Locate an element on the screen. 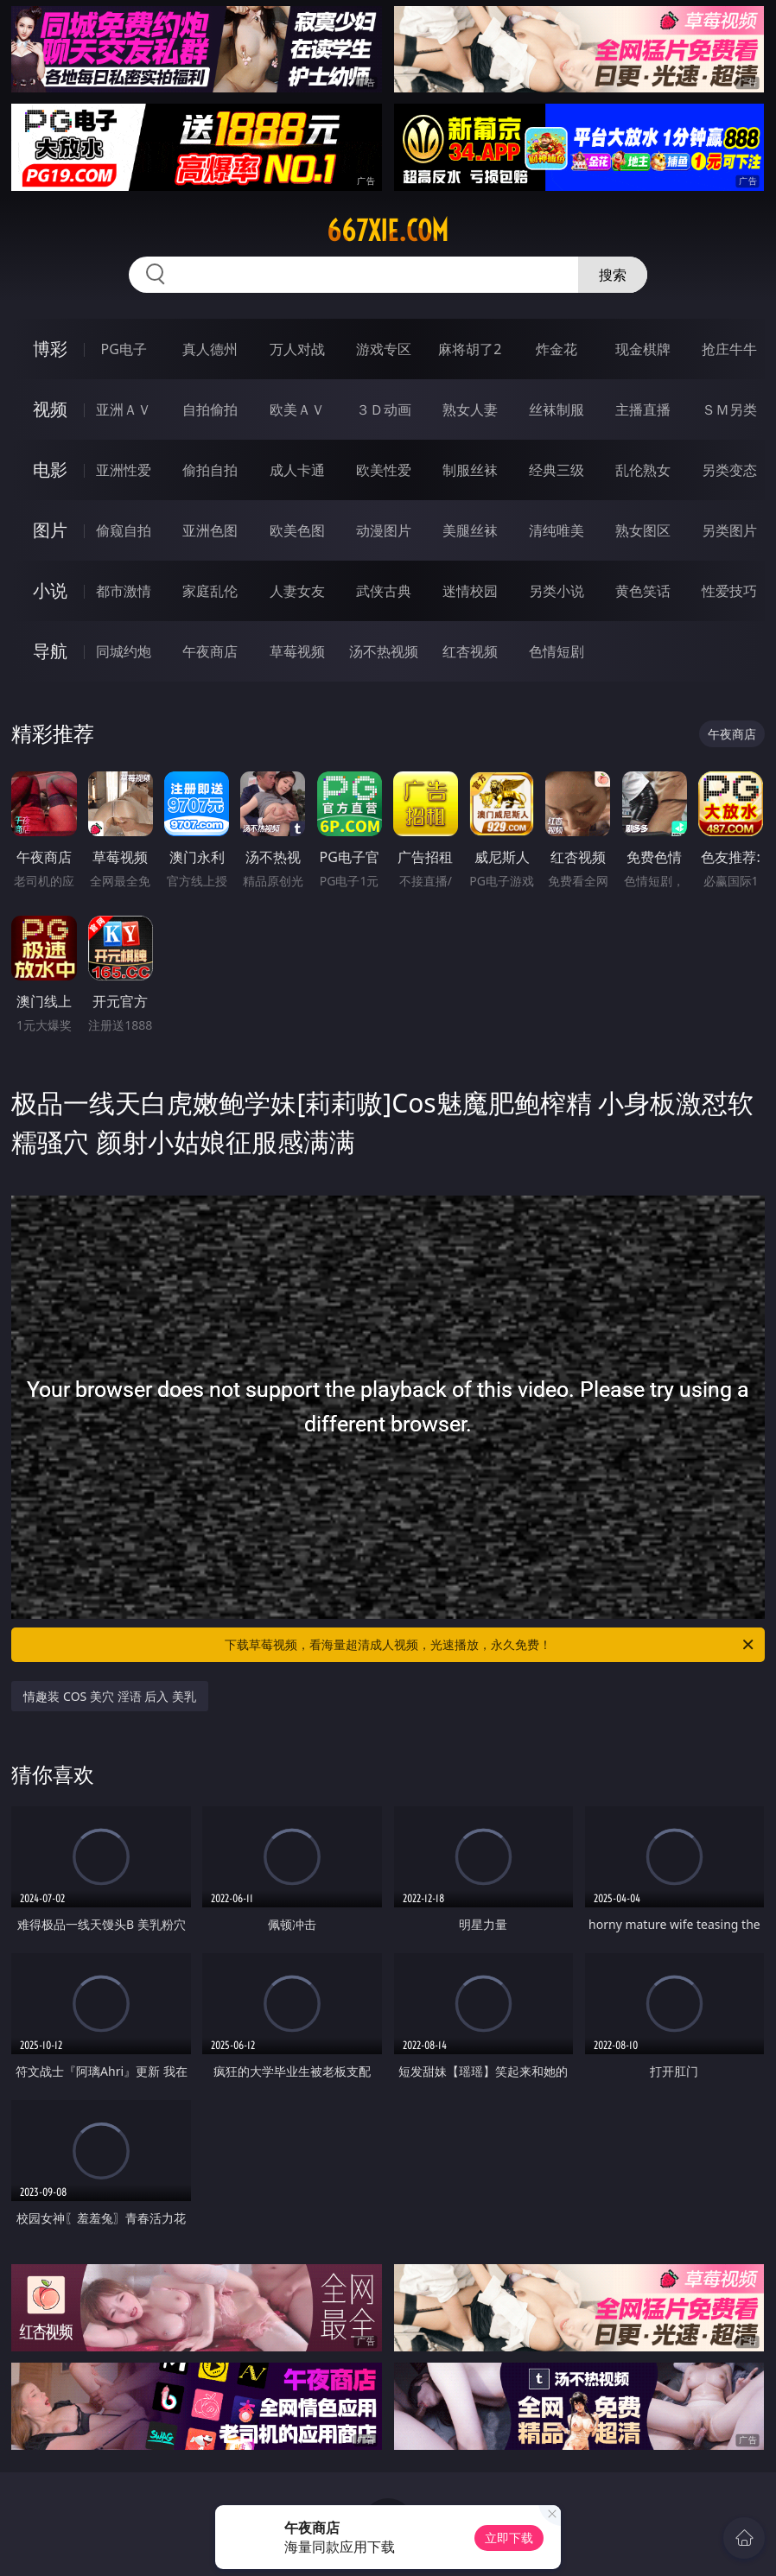 The image size is (776, 2576). 情趣装 COS 美穴 淫语 后入 美乳 is located at coordinates (109, 1696).